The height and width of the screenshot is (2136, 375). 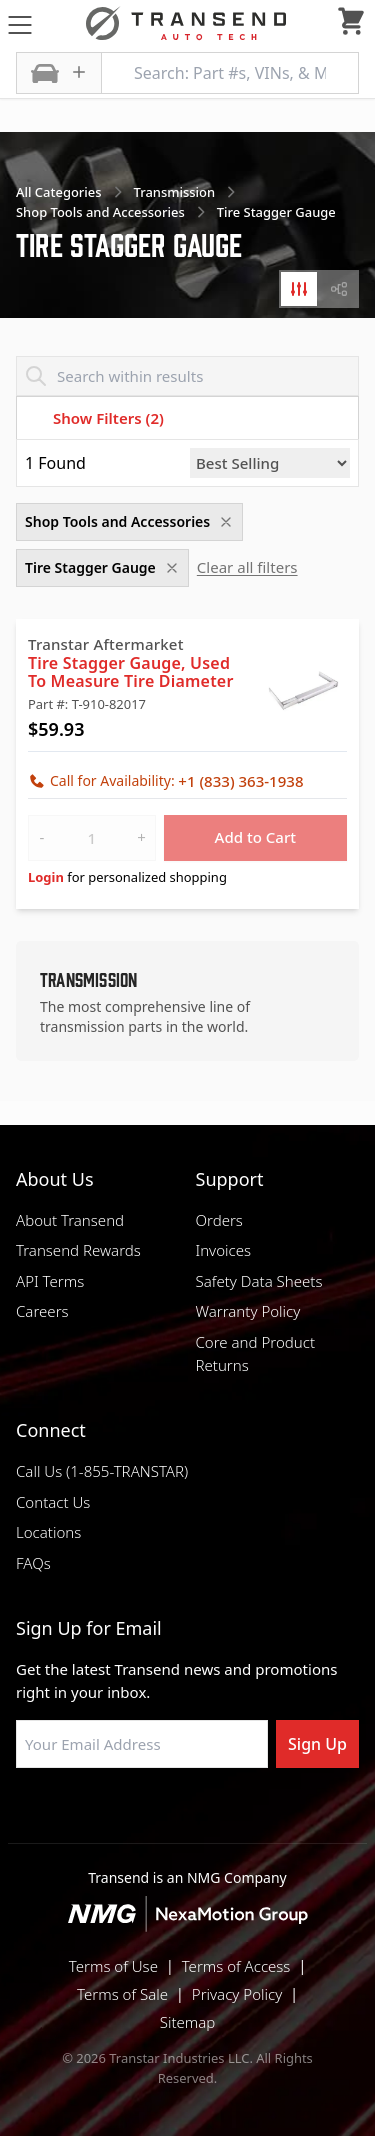 What do you see at coordinates (70, 1220) in the screenshot?
I see `About Transend` at bounding box center [70, 1220].